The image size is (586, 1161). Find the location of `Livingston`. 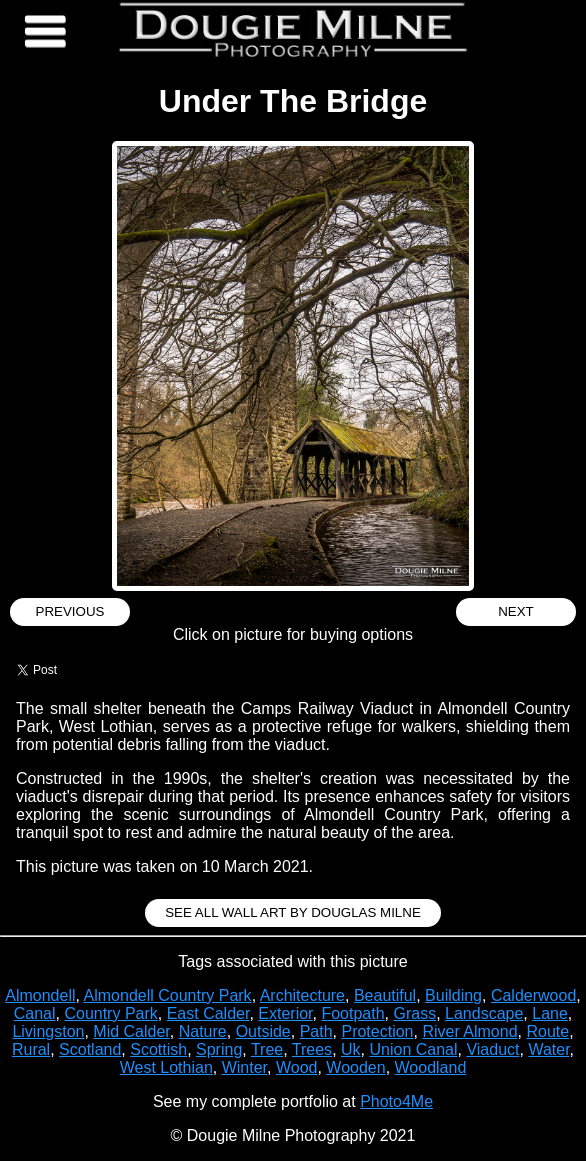

Livingston is located at coordinates (48, 1031).